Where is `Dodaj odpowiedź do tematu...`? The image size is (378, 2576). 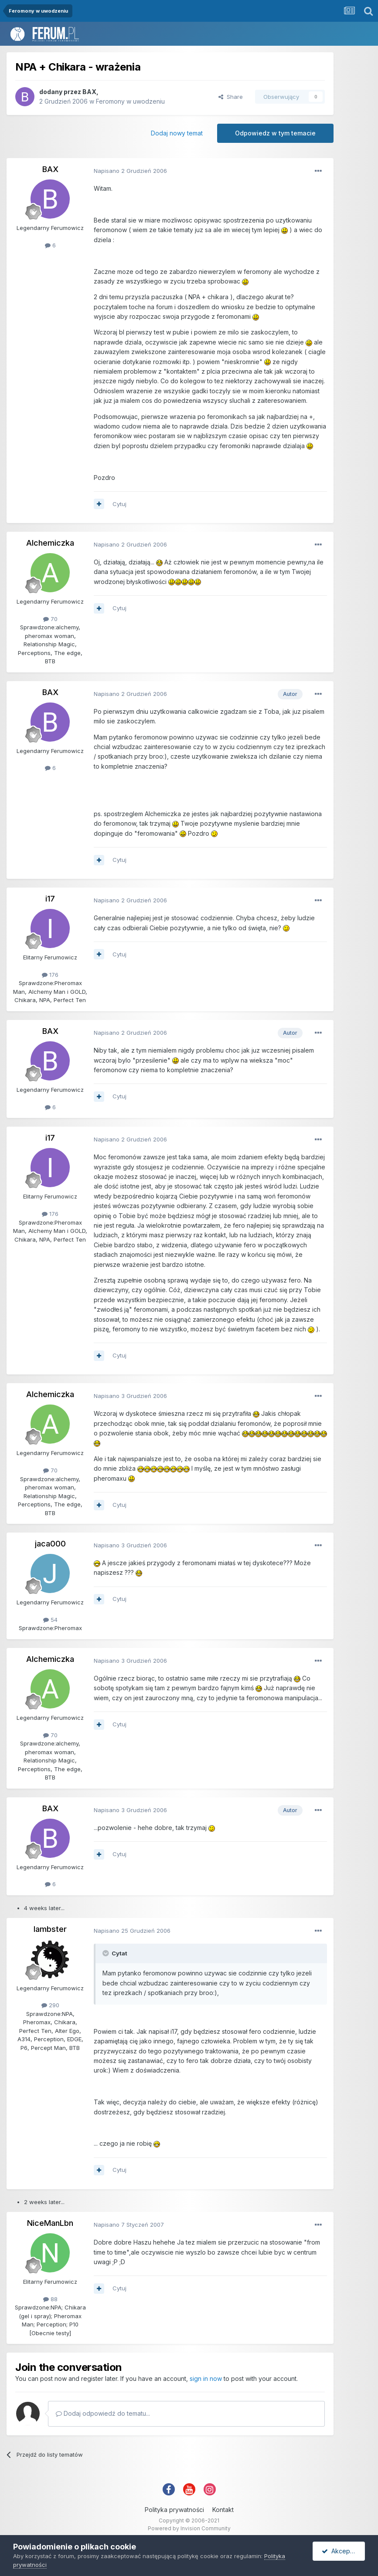
Dodaj odpowiedź do tematu... is located at coordinates (103, 2413).